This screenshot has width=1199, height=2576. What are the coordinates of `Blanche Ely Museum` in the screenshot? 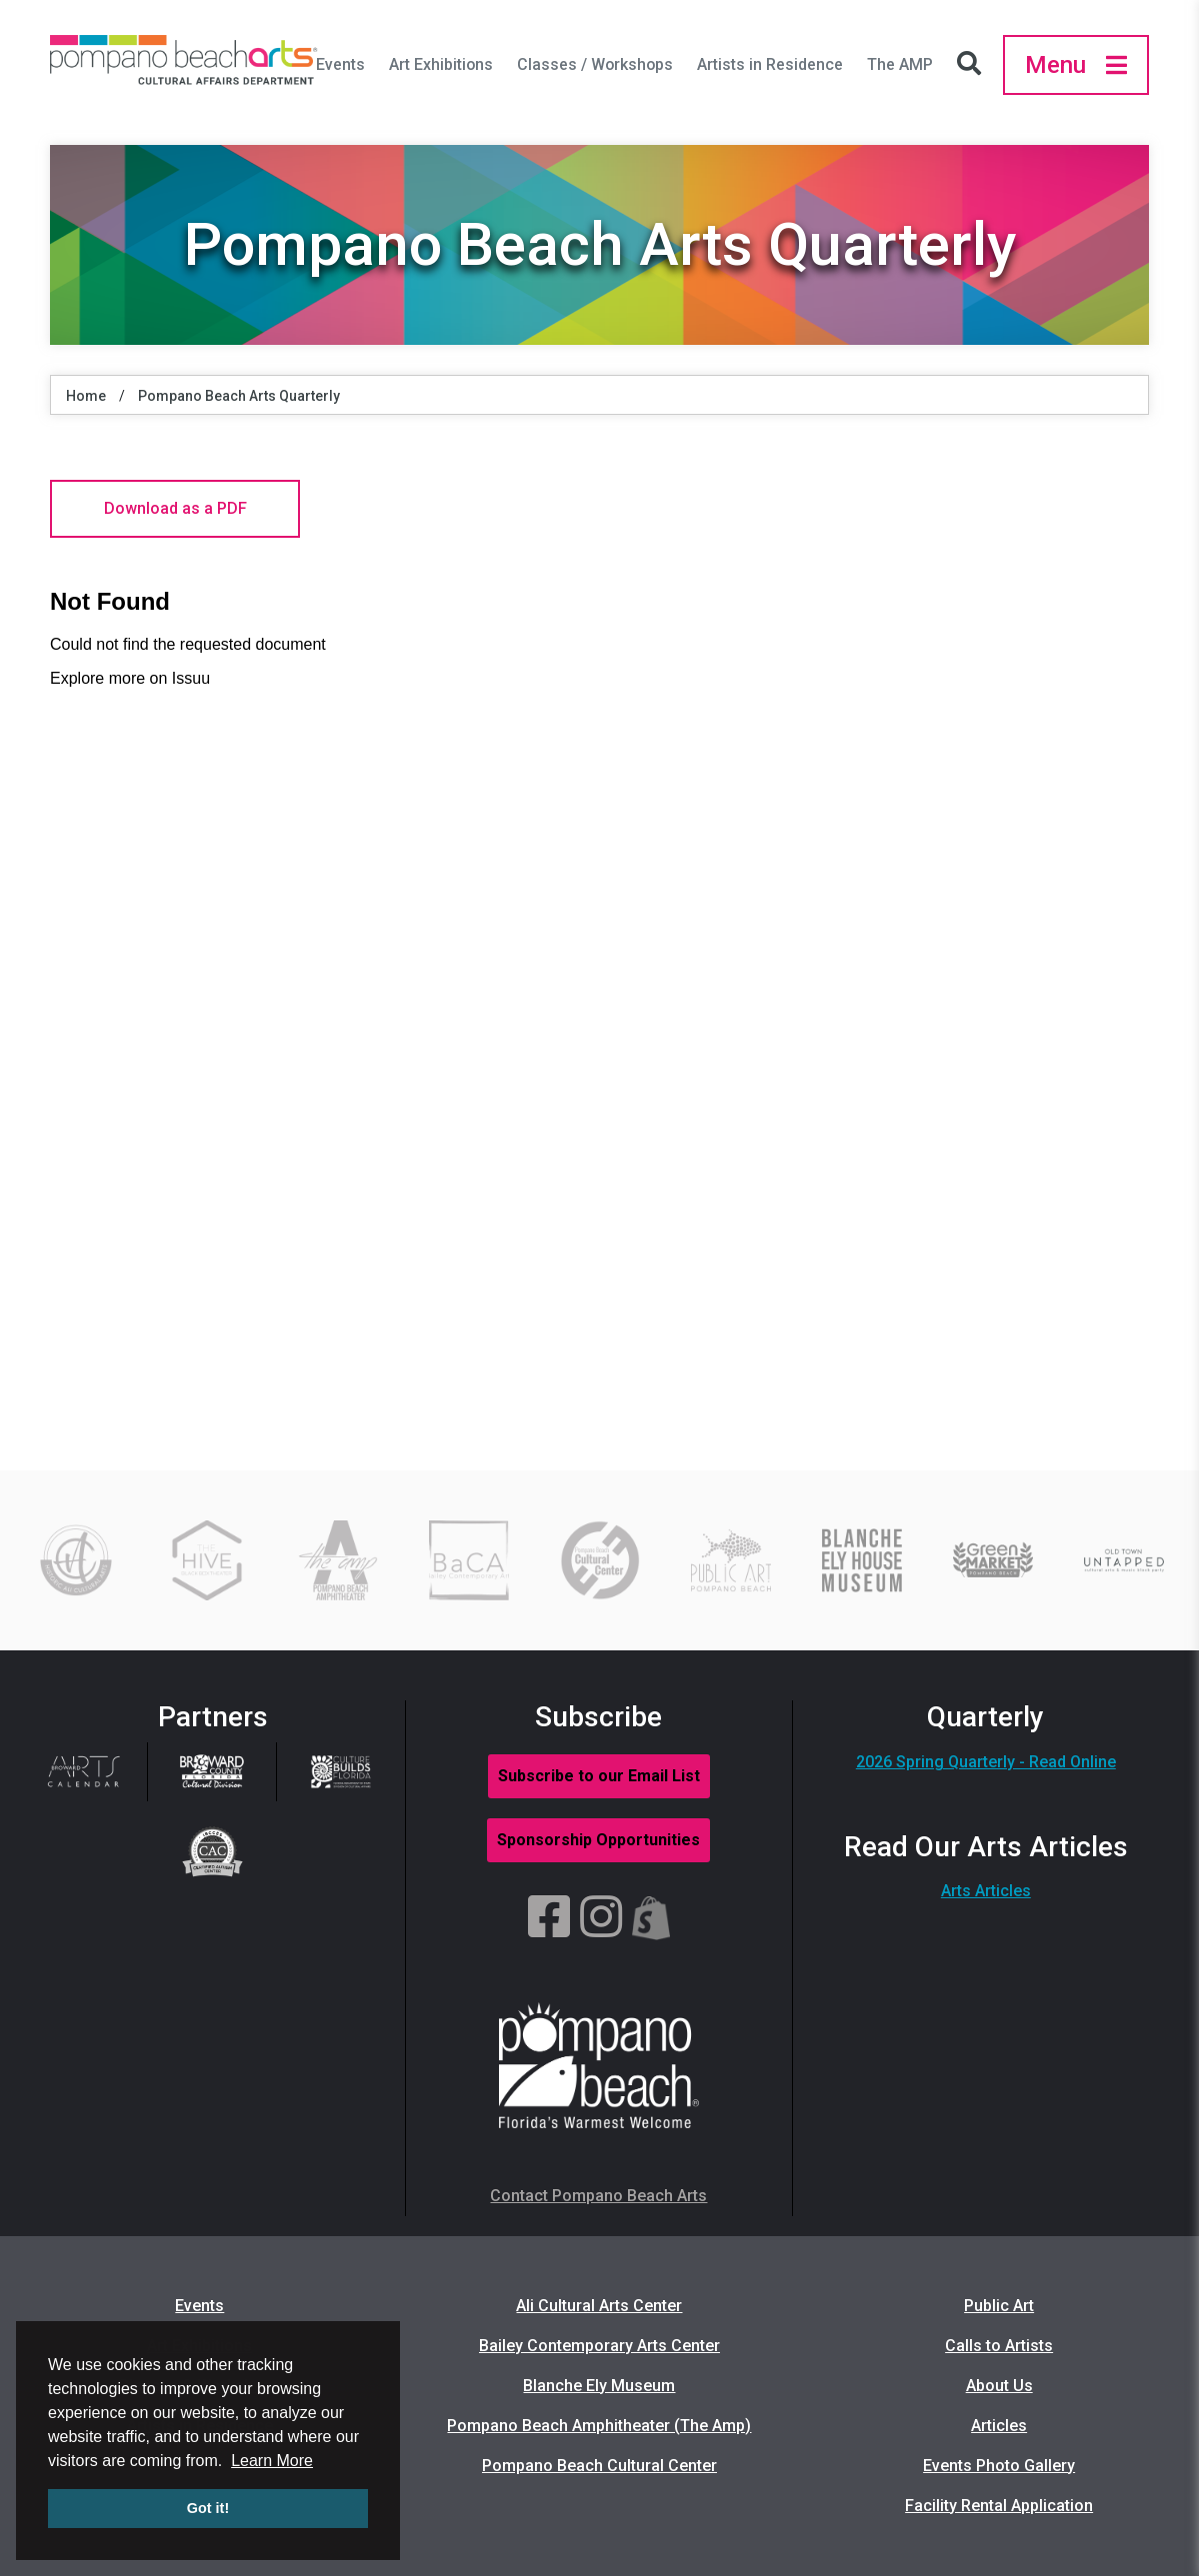 It's located at (599, 2385).